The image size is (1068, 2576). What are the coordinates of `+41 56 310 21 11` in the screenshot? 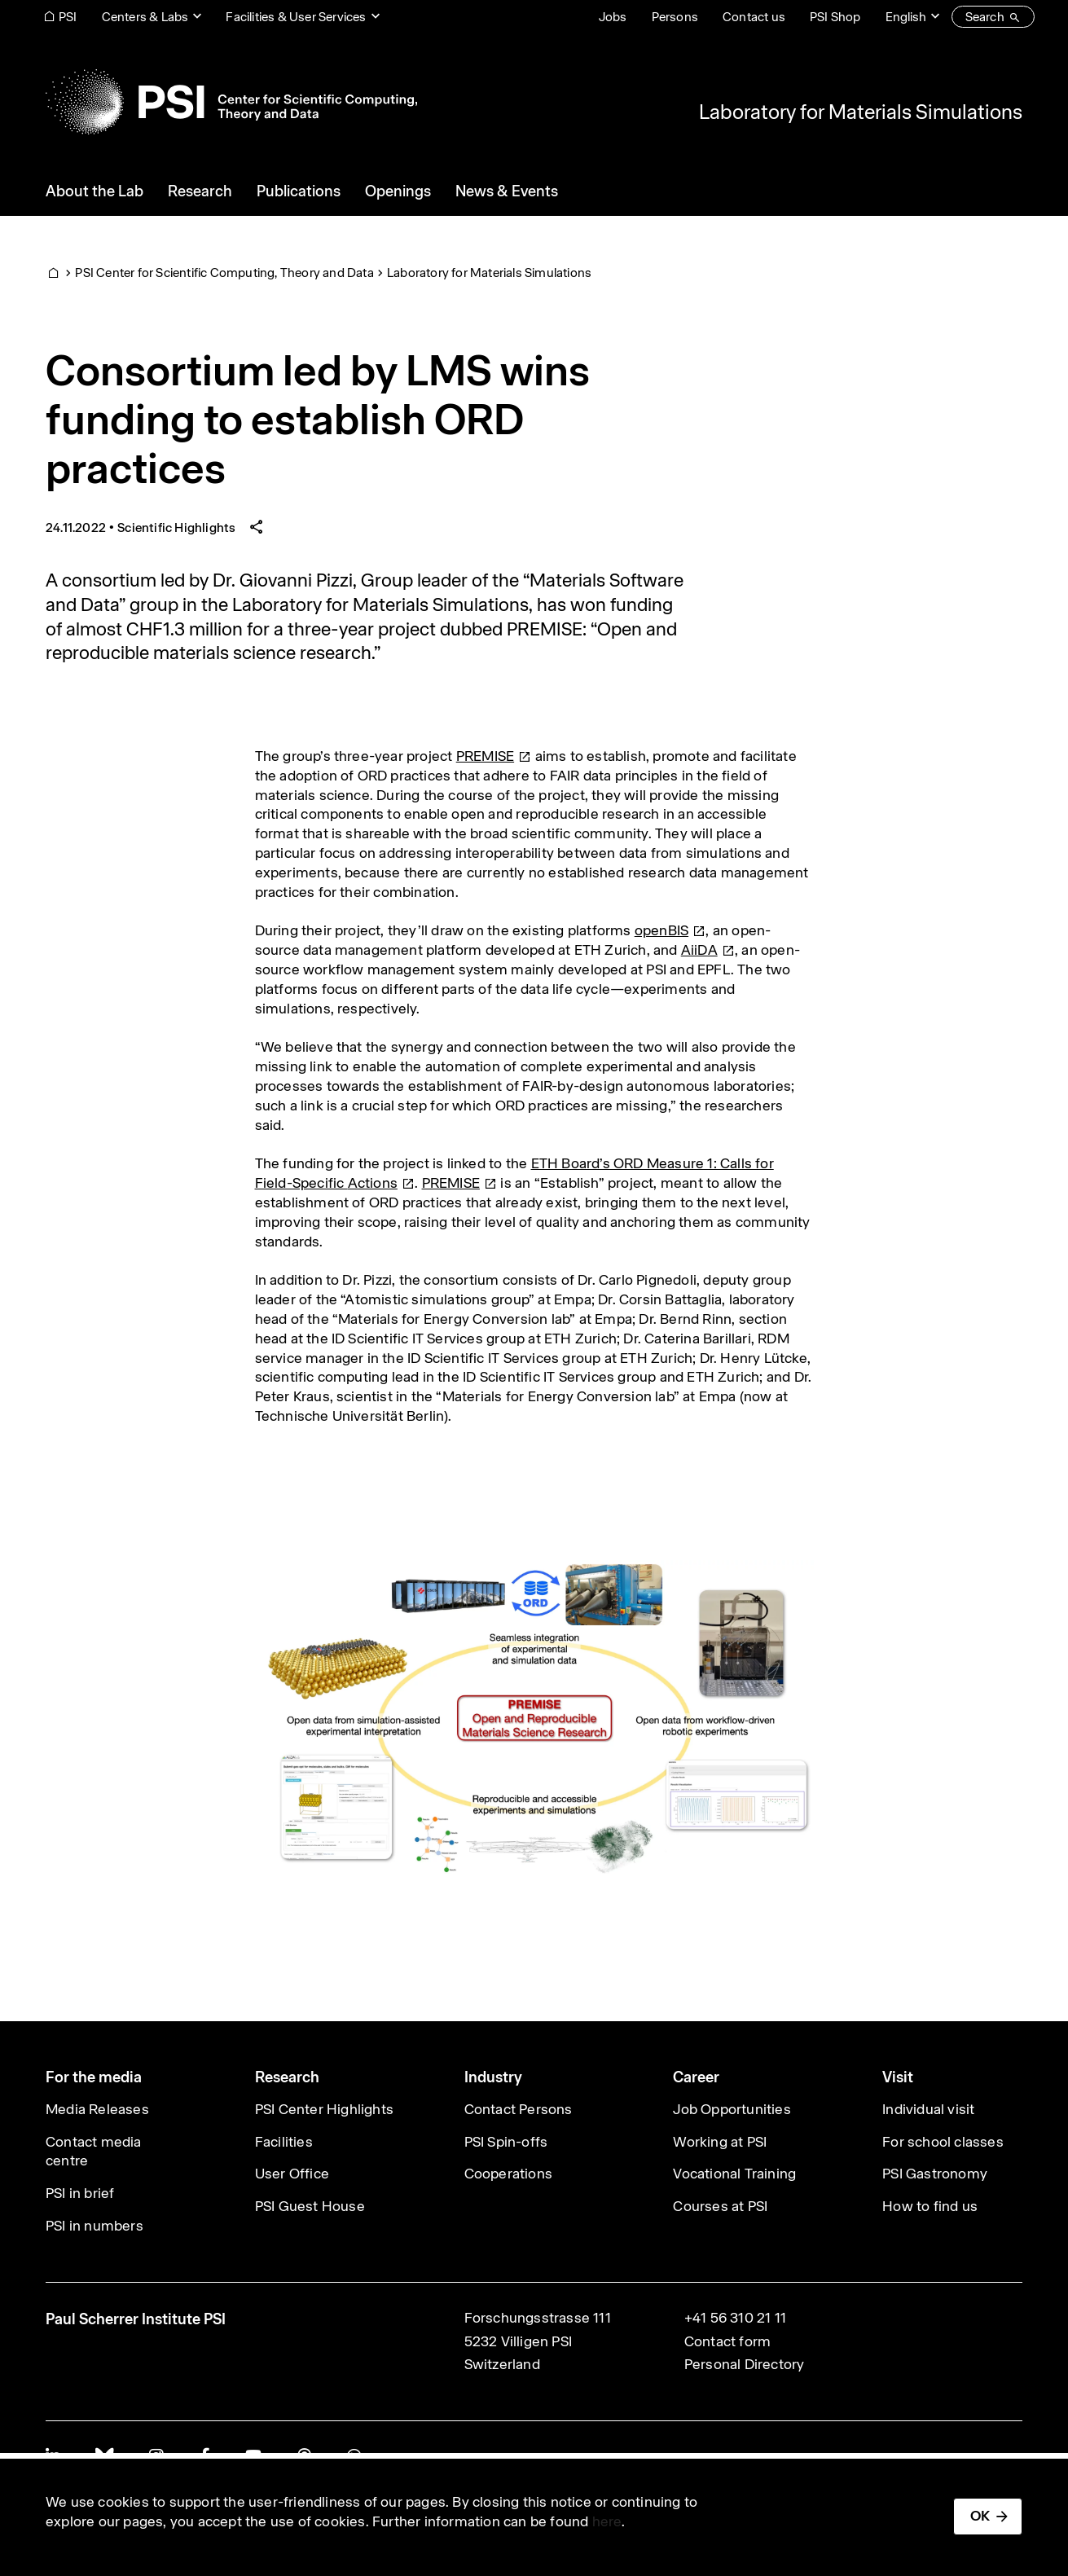 It's located at (735, 2318).